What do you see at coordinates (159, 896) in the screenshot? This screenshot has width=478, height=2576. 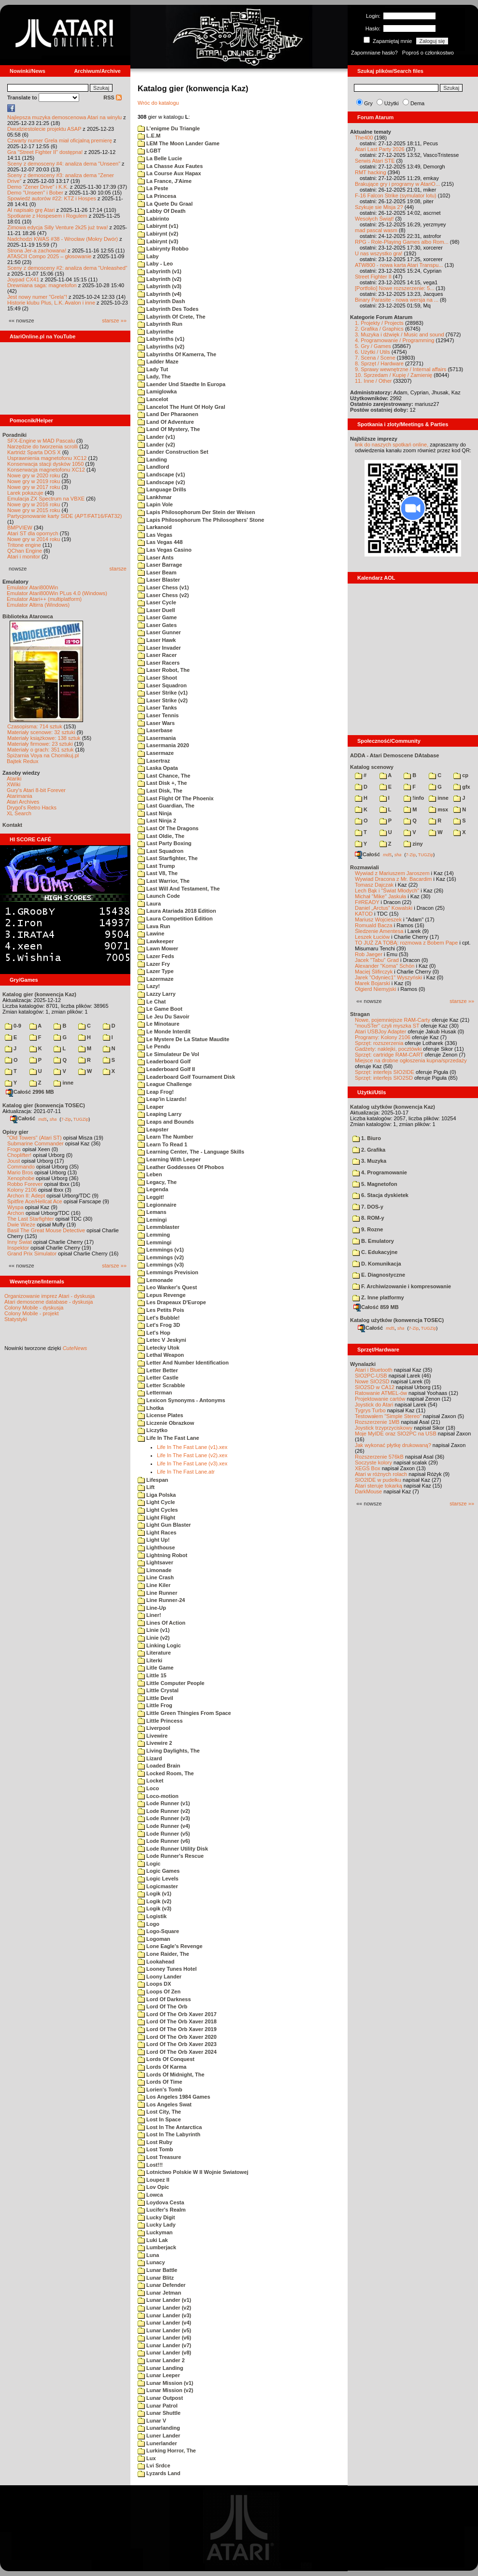 I see `Launch Code` at bounding box center [159, 896].